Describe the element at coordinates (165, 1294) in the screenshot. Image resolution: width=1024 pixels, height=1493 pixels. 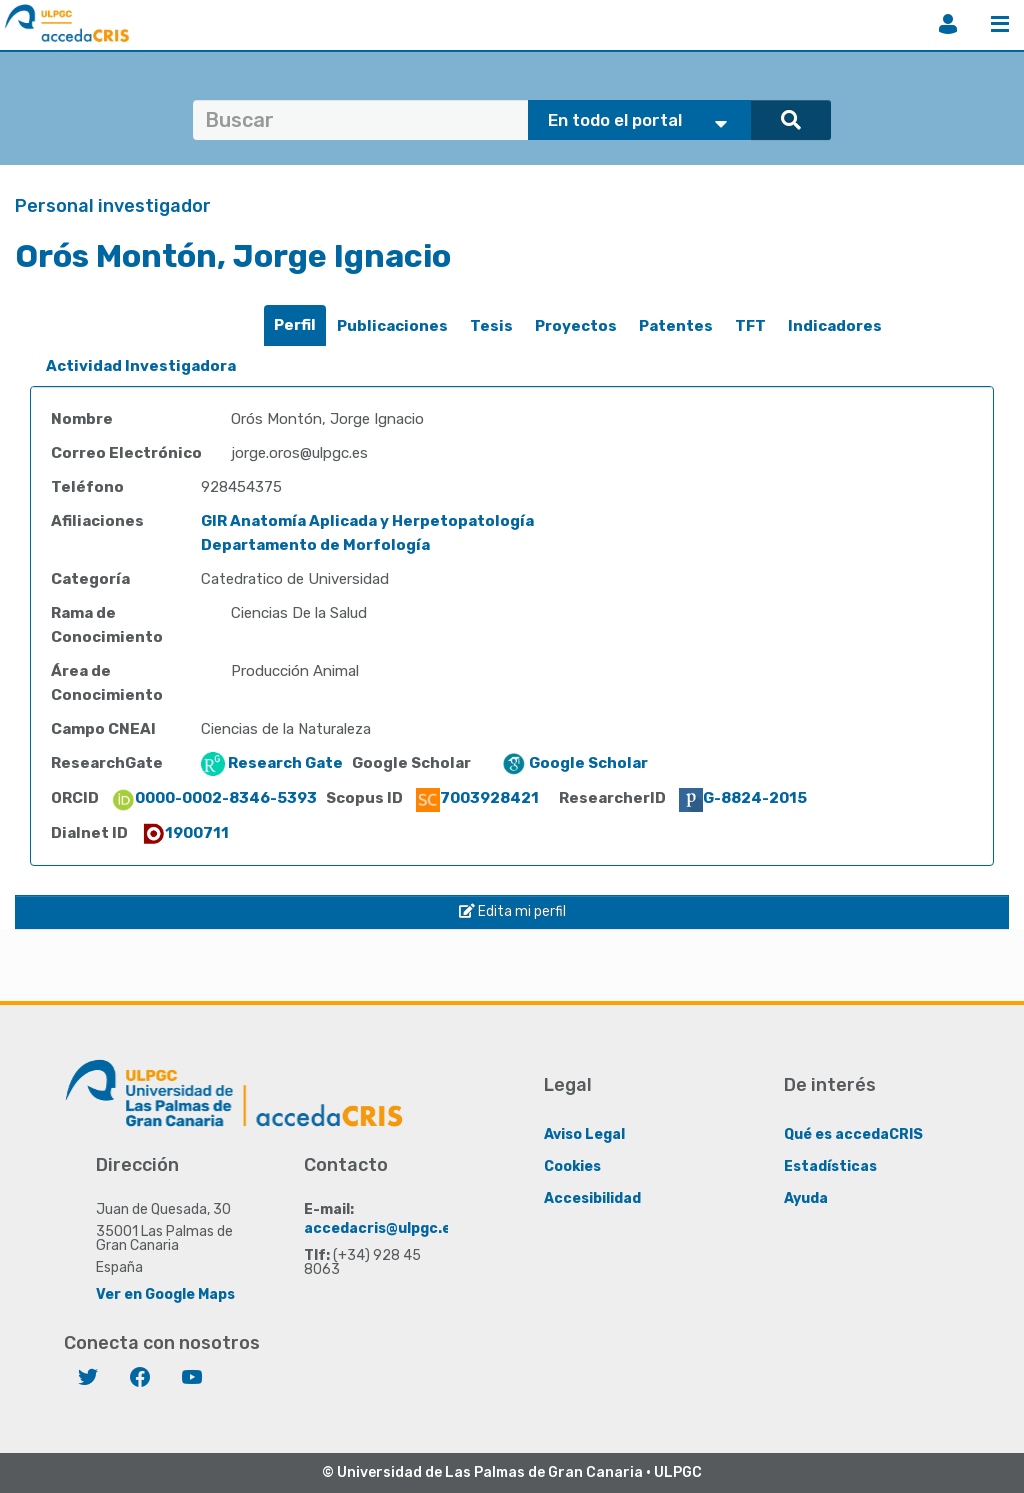
I see `Ver en Google Maps` at that location.